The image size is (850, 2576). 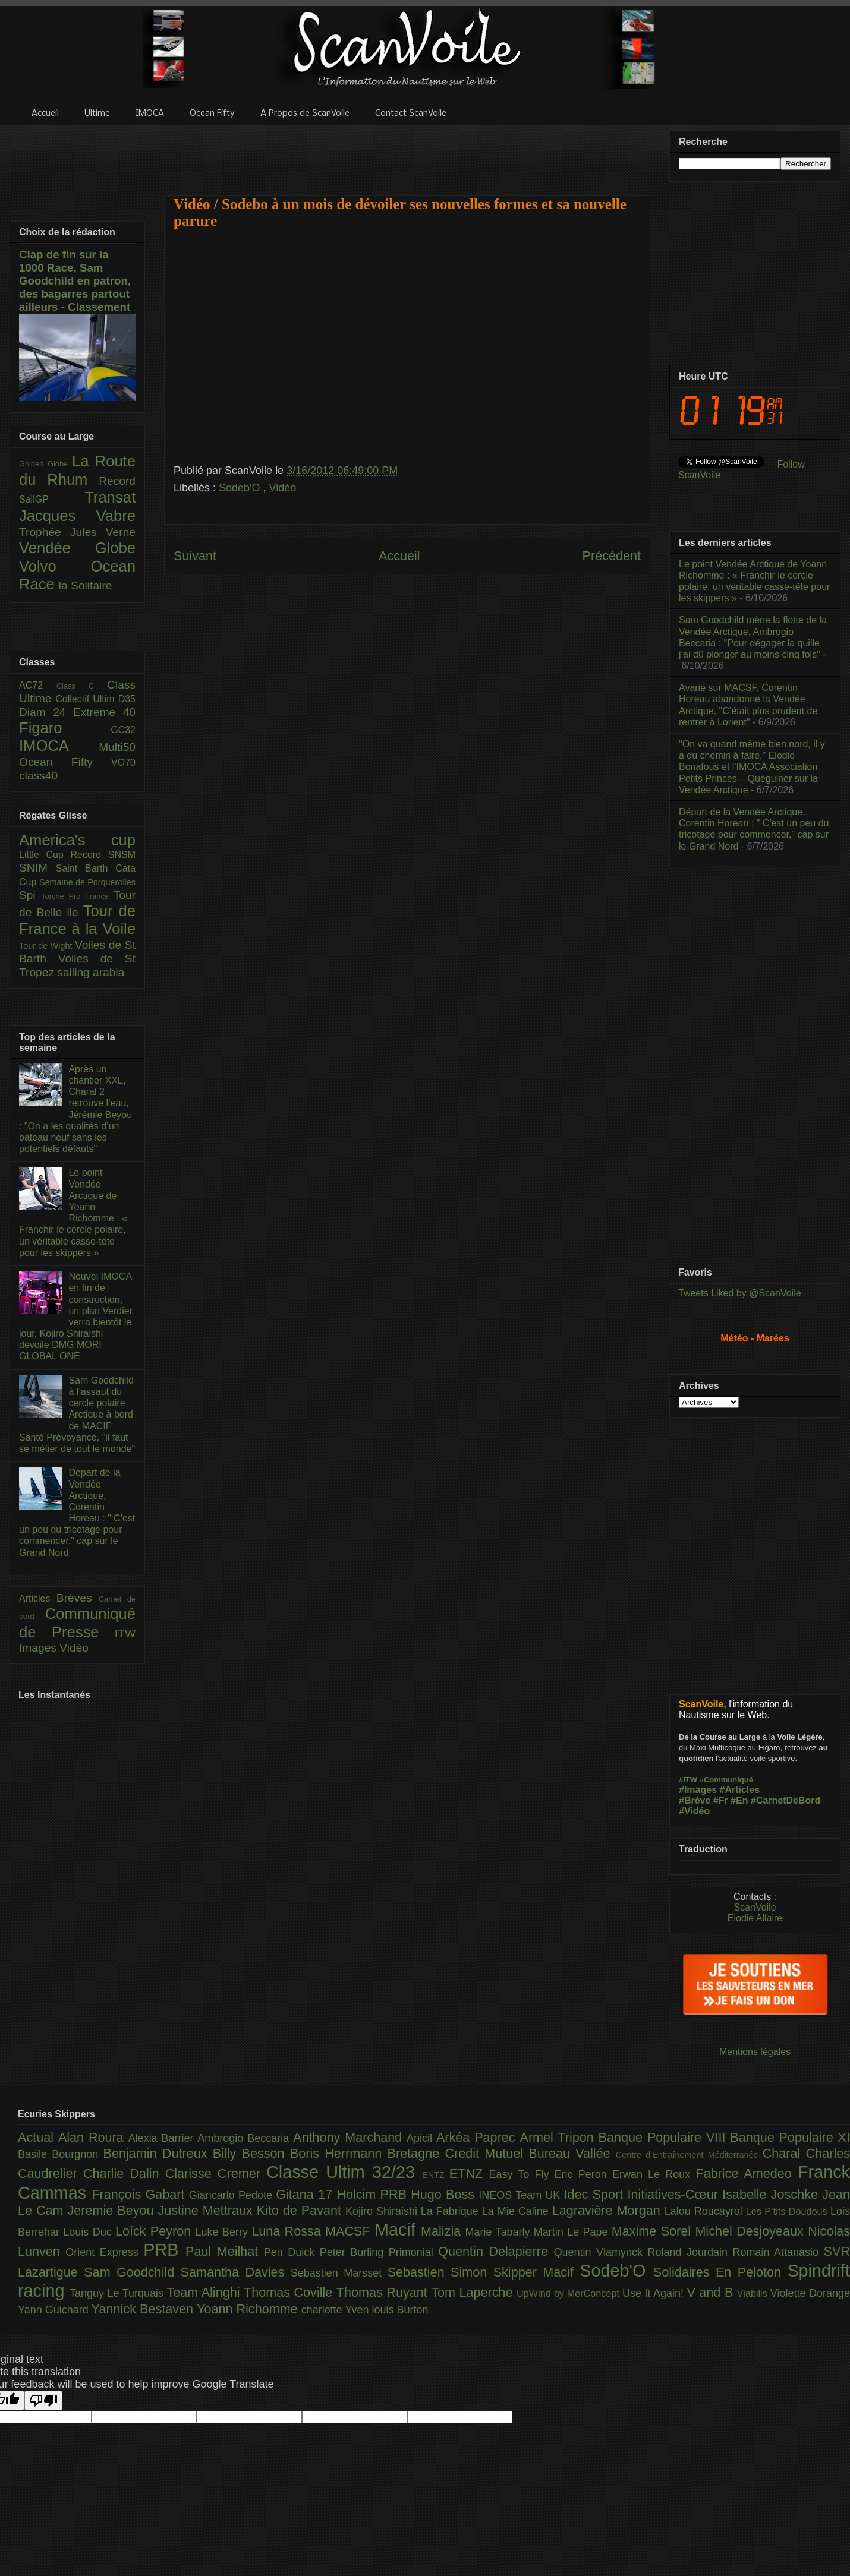 I want to click on Marie Tabarly, so click(x=499, y=2232).